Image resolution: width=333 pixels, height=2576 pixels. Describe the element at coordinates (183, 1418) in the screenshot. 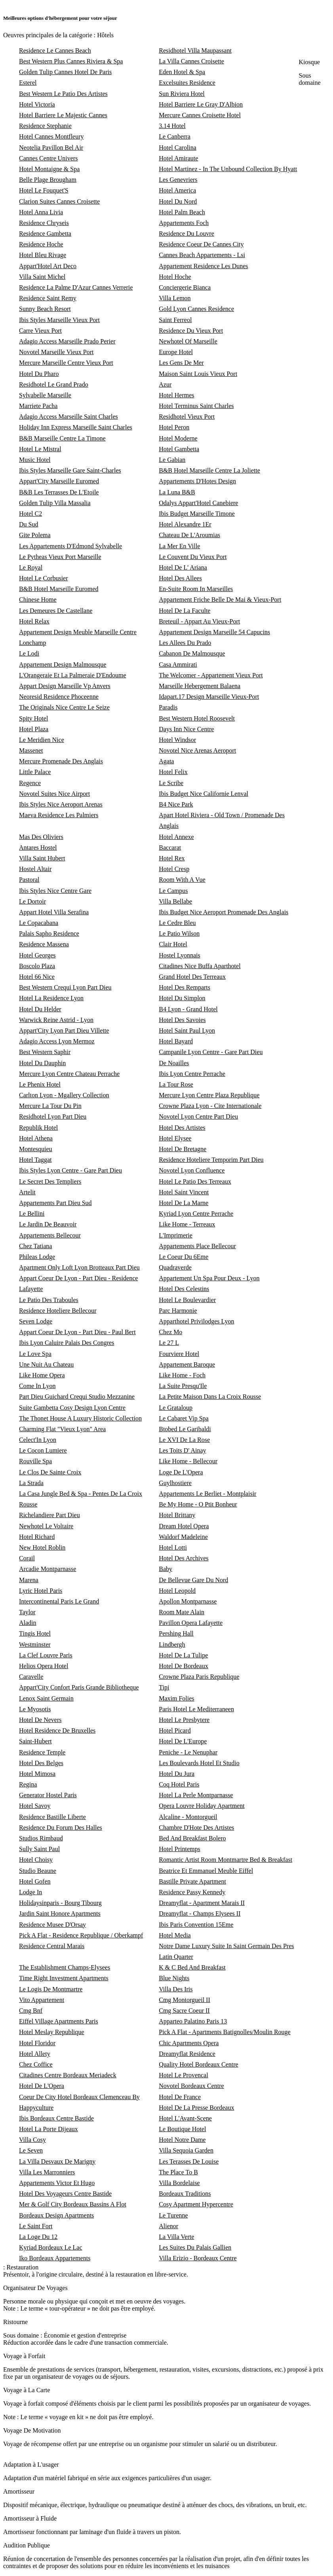

I see `Le Cabaret Vip Spa` at that location.